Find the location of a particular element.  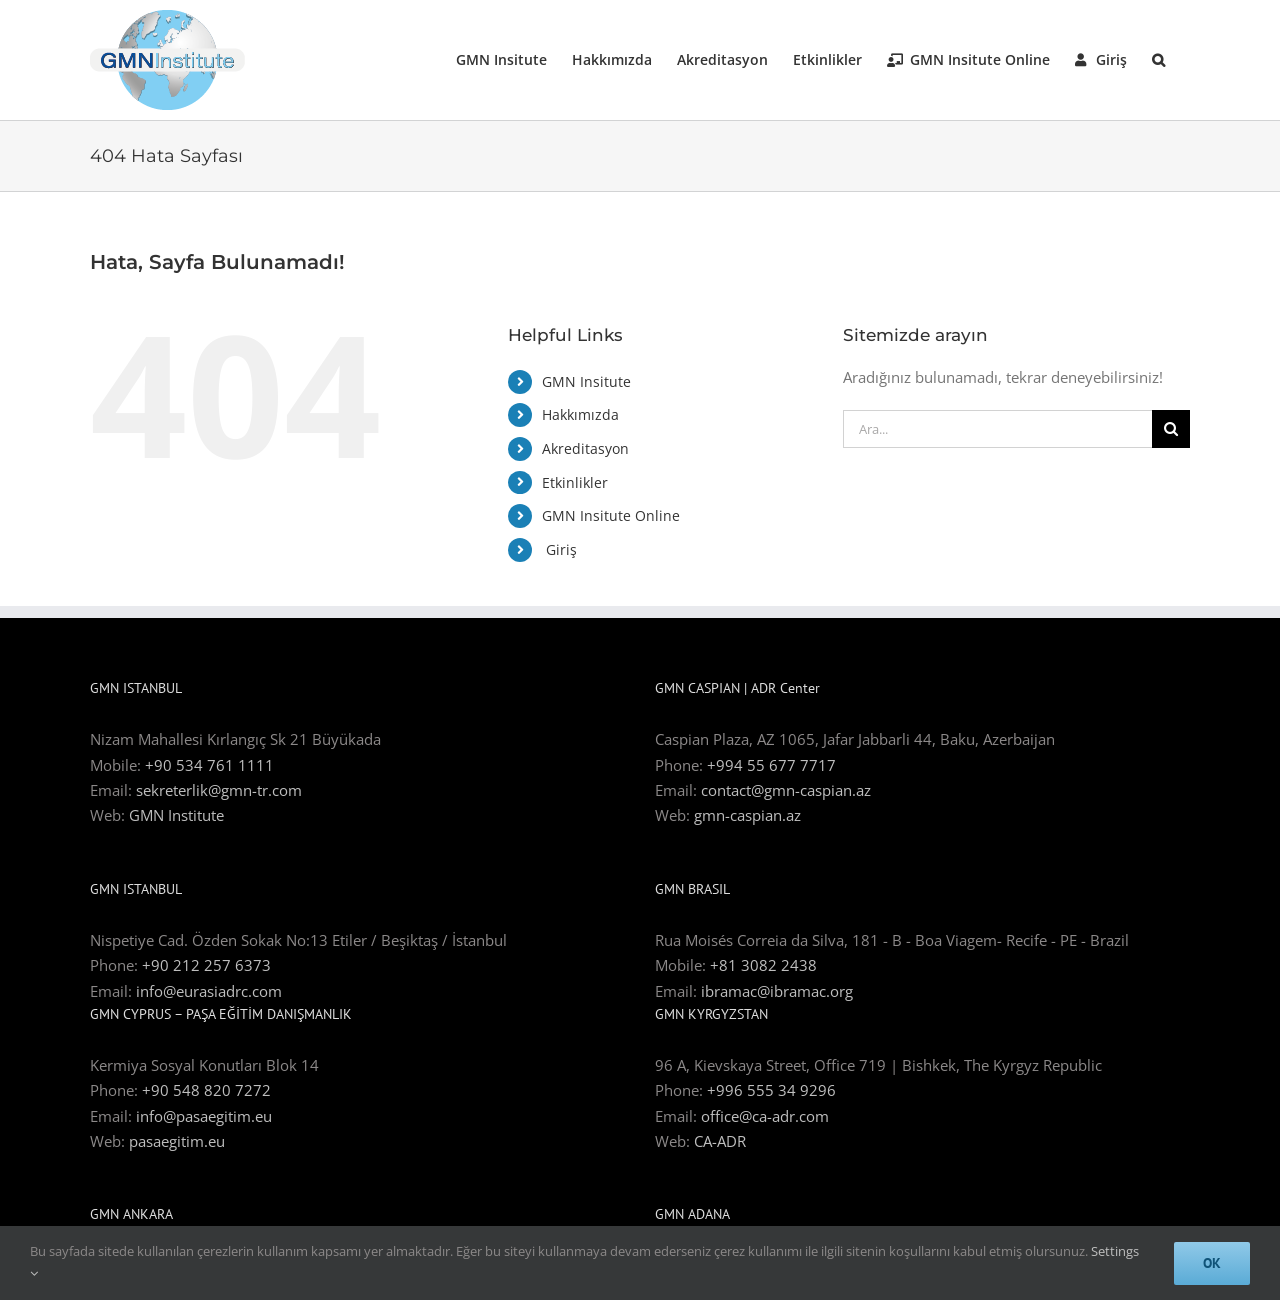

Hakkımızda is located at coordinates (580, 414).